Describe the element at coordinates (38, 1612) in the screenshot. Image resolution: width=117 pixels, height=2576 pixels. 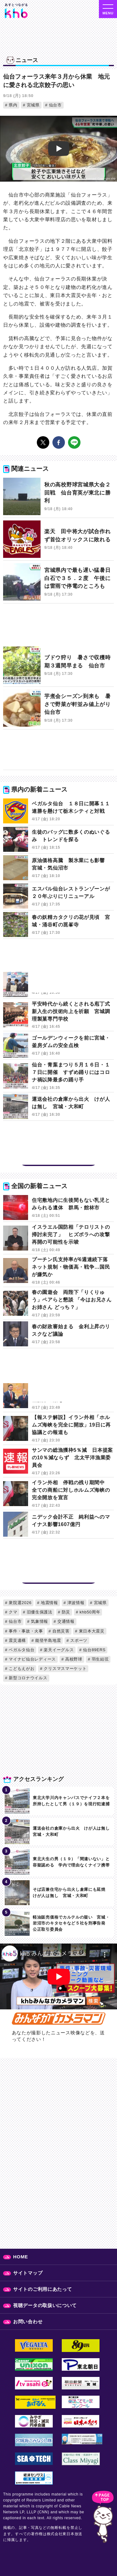
I see `旧優生保護法` at that location.